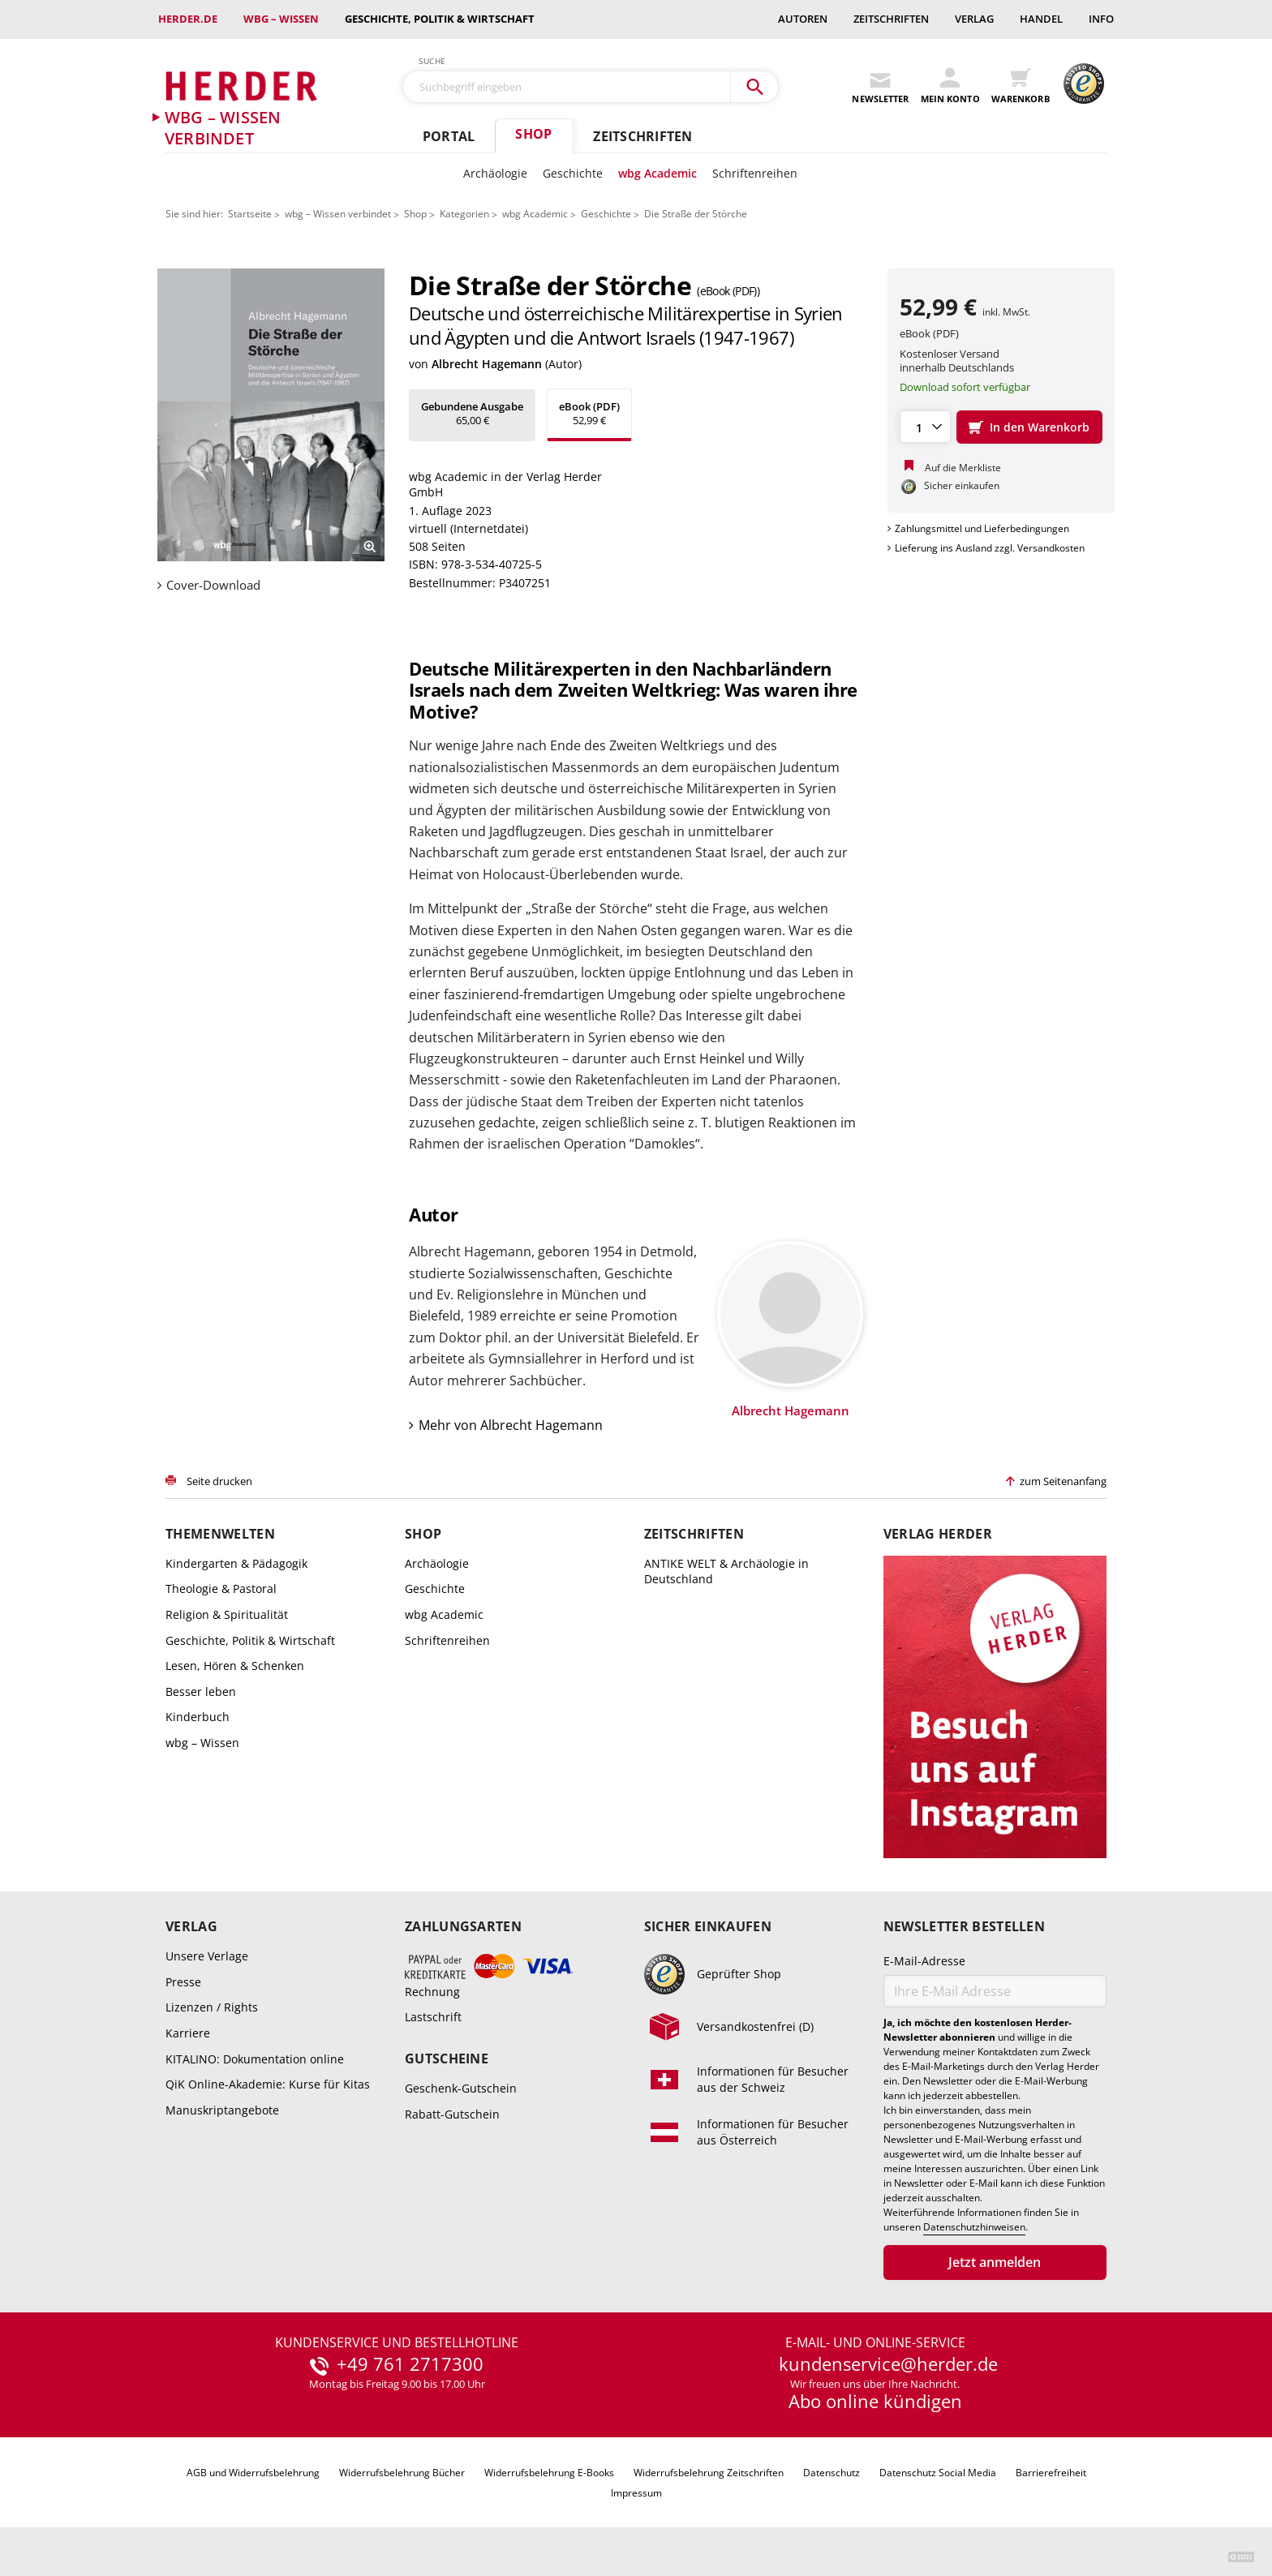 Image resolution: width=1272 pixels, height=2576 pixels. What do you see at coordinates (463, 1926) in the screenshot?
I see `Zahlungsarten` at bounding box center [463, 1926].